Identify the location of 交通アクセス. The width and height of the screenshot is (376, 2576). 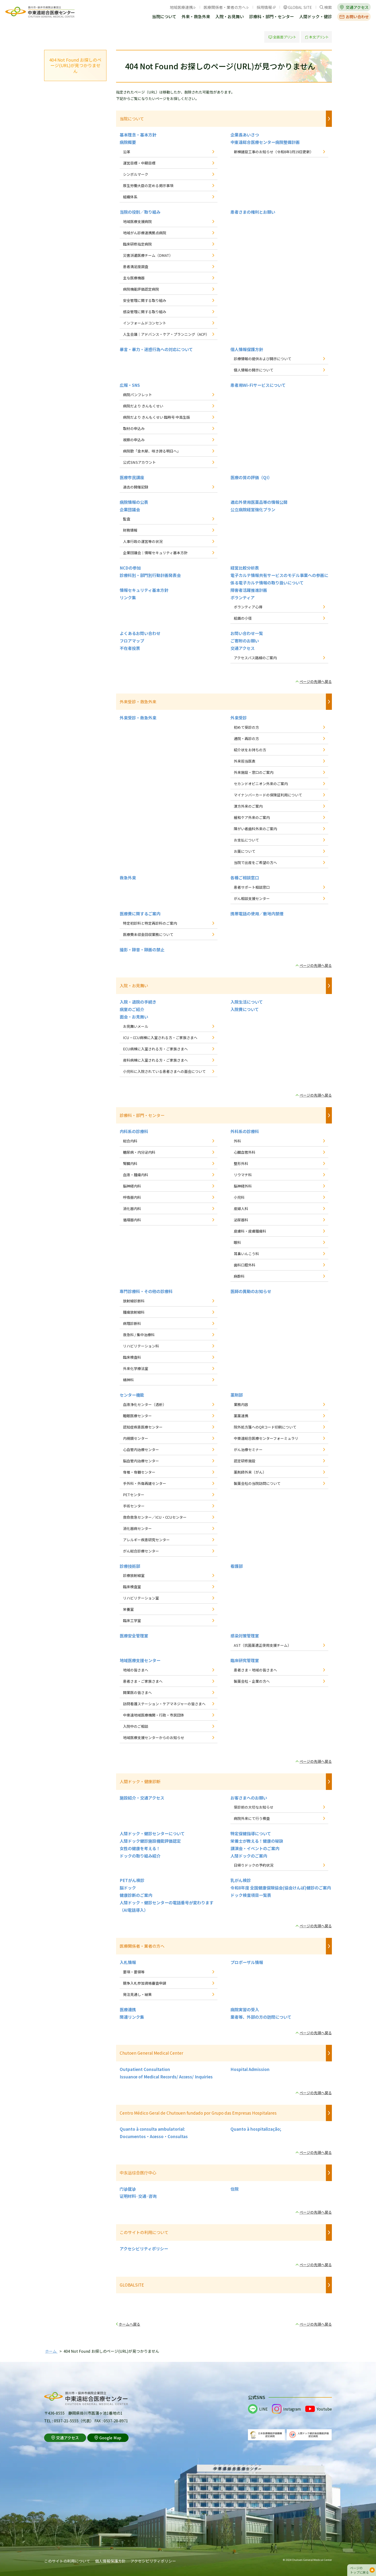
(357, 7).